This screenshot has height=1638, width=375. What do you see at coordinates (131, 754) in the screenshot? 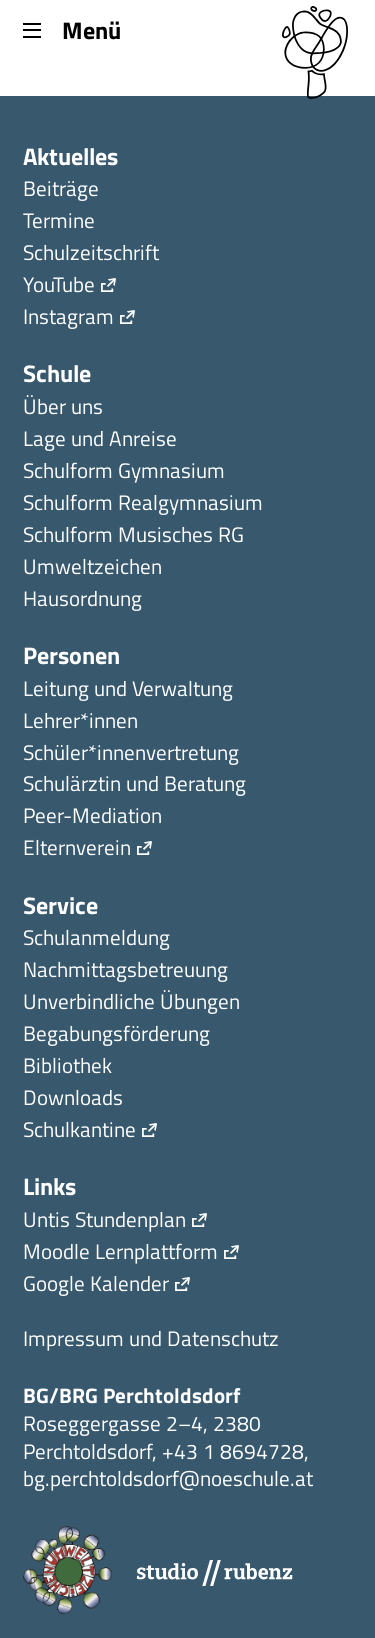
I see `Schüler*innen­ver­tretung` at bounding box center [131, 754].